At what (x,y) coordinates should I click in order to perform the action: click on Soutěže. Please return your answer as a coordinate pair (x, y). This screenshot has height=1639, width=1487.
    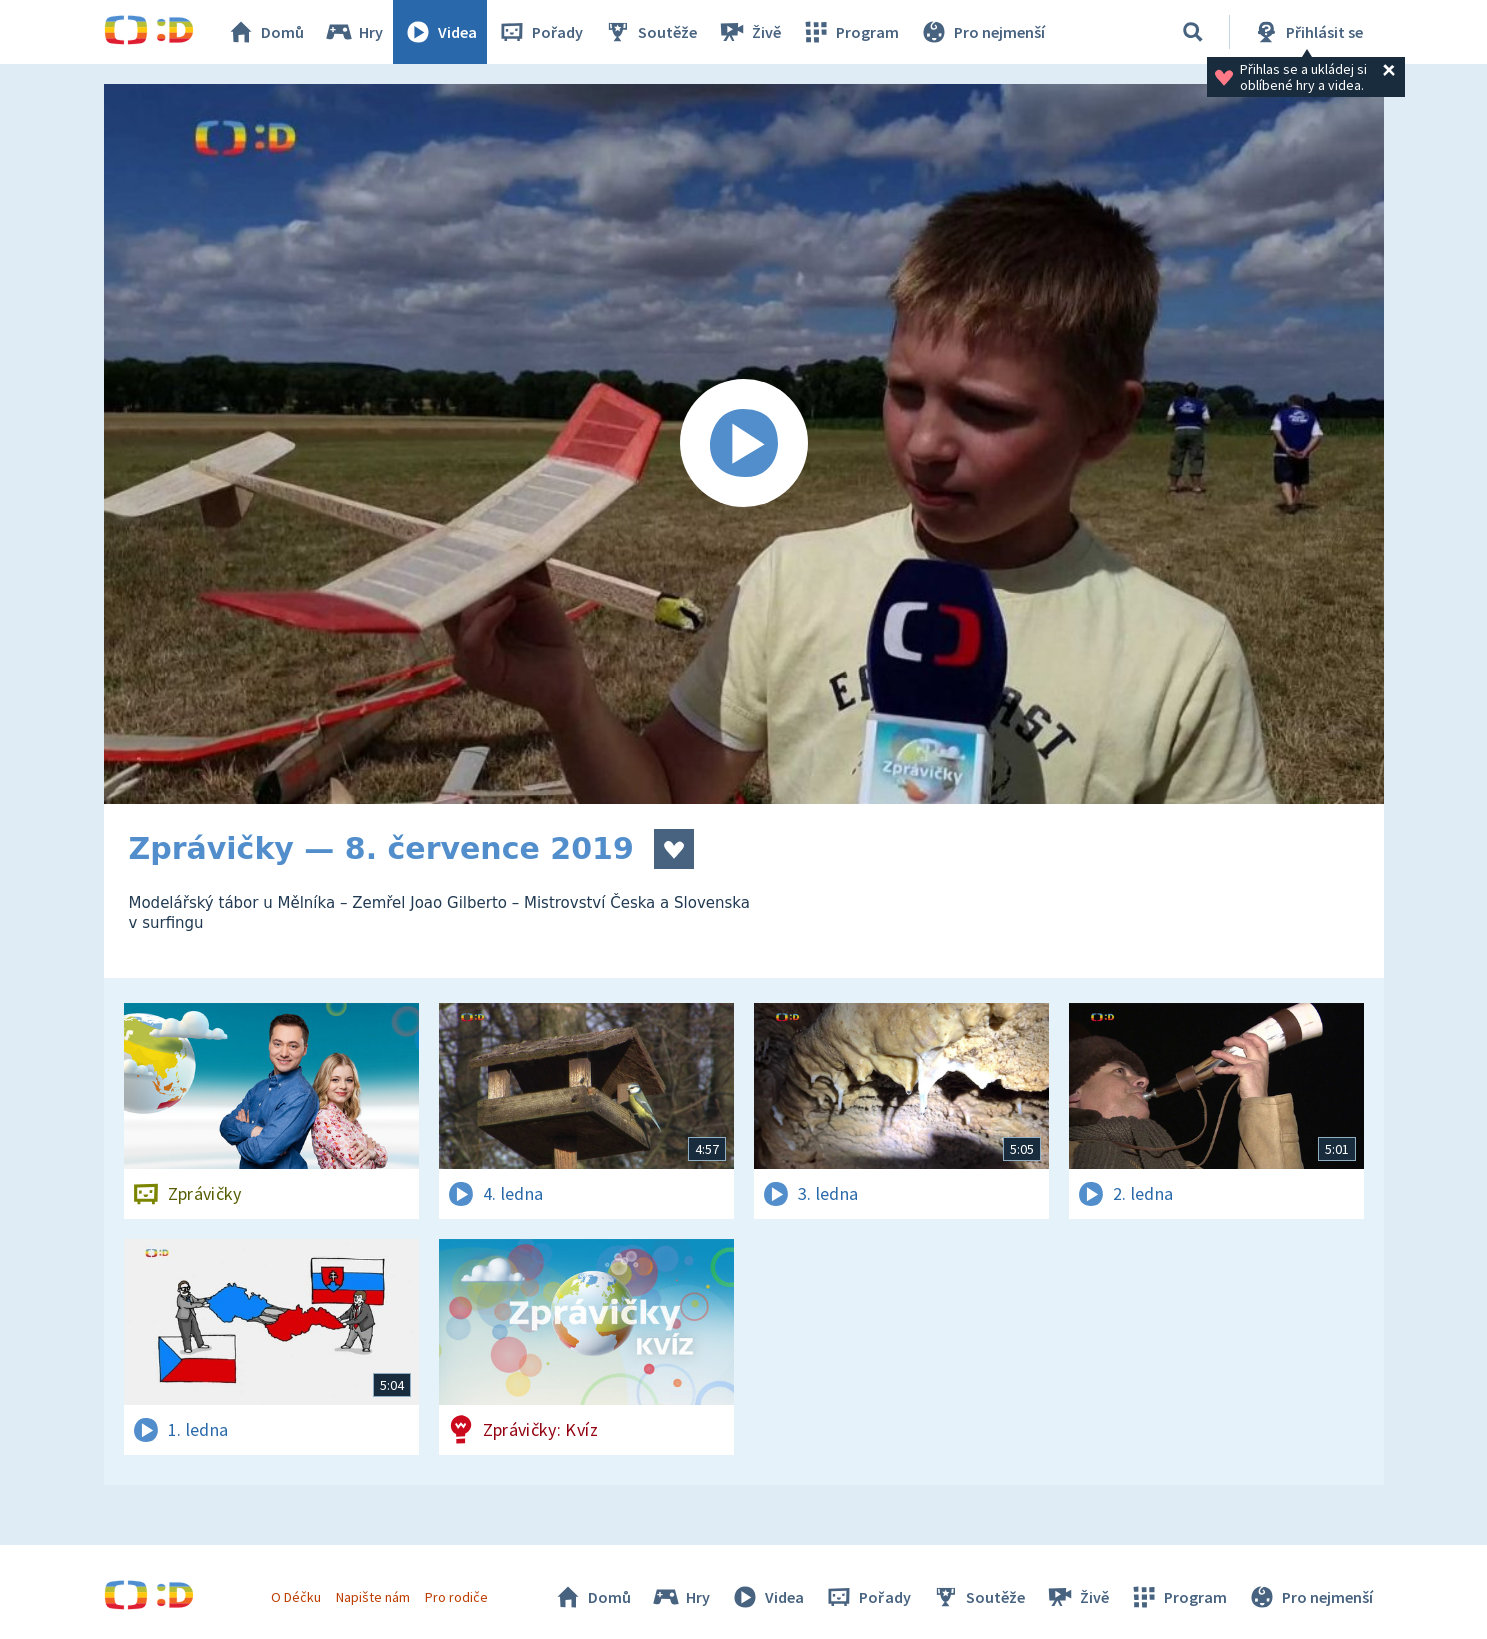
    Looking at the image, I should click on (650, 32).